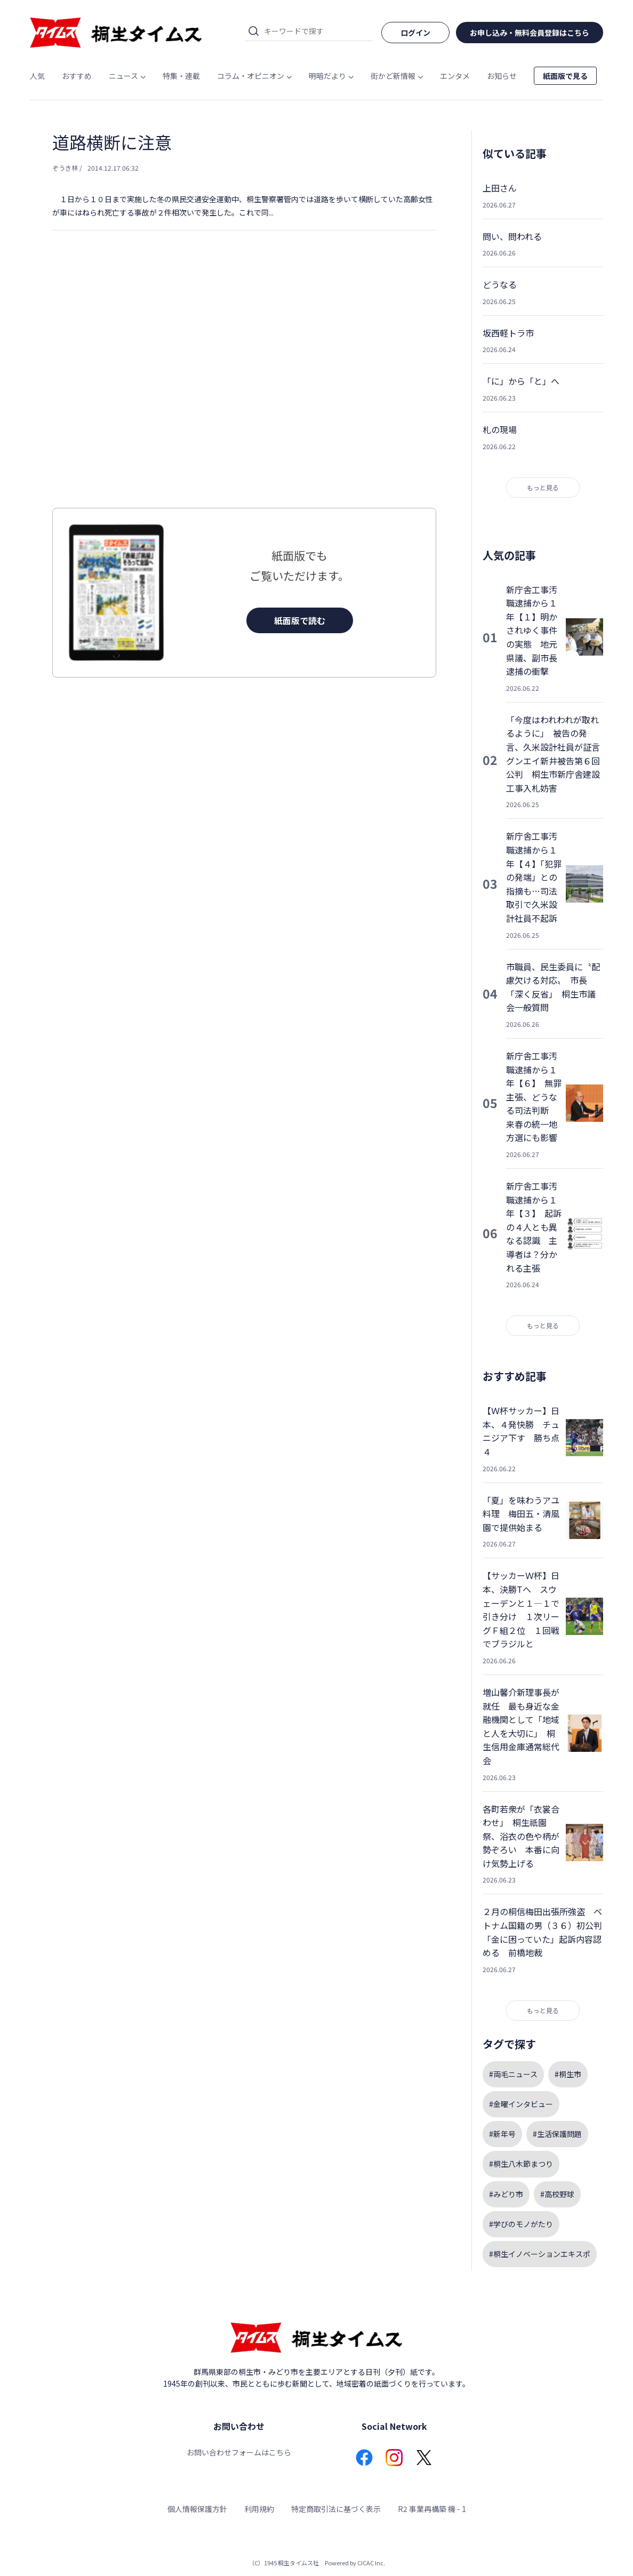  I want to click on #両毛ニュース, so click(513, 2074).